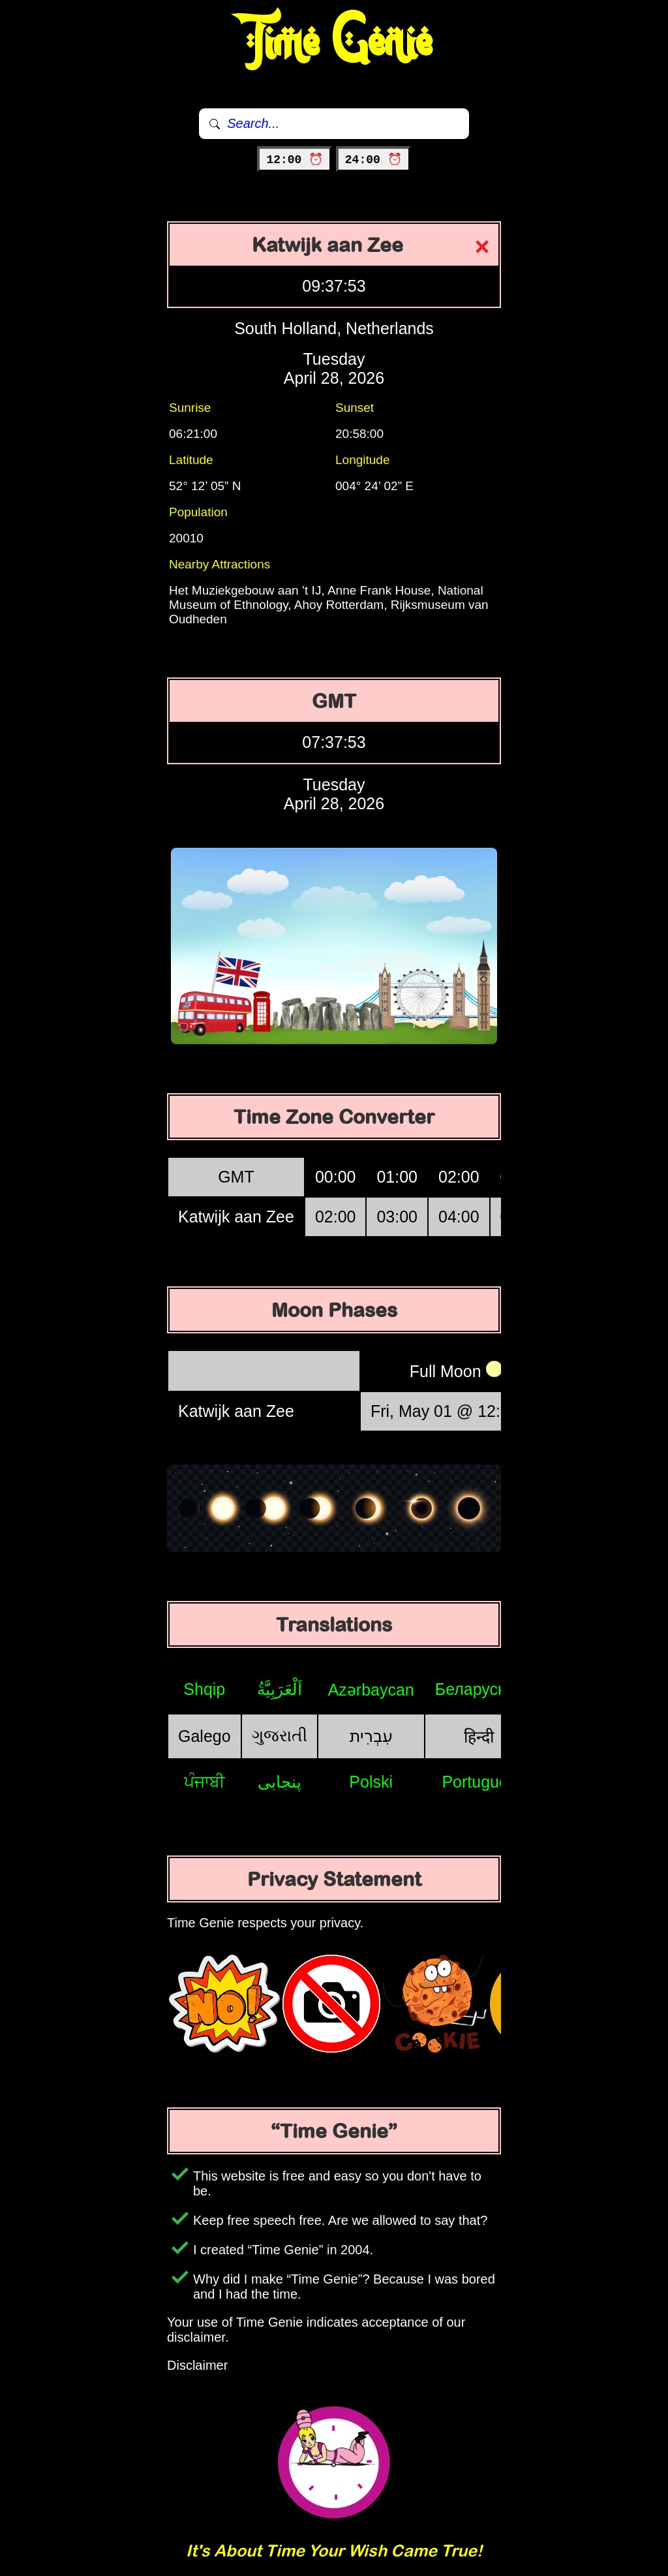 Image resolution: width=668 pixels, height=2576 pixels. I want to click on ਪੰਜਾਬੀ, so click(204, 1782).